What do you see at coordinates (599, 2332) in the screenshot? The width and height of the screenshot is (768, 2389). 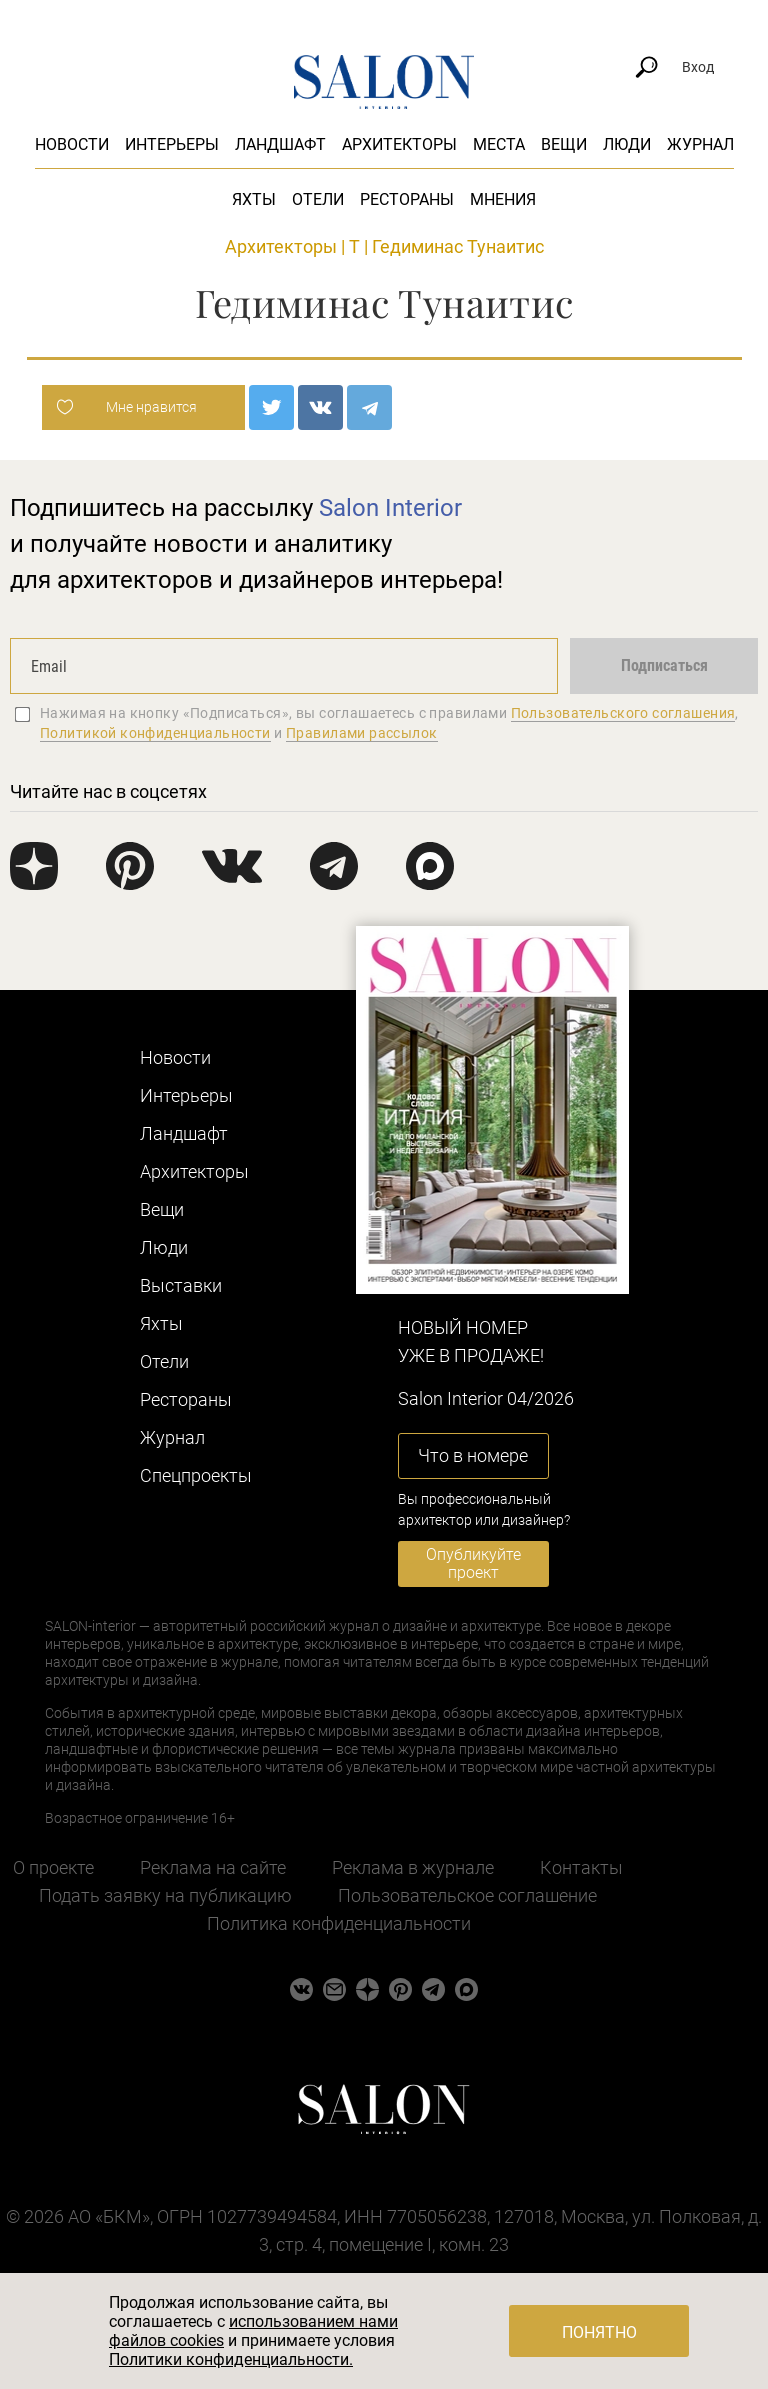 I see `Понятно` at bounding box center [599, 2332].